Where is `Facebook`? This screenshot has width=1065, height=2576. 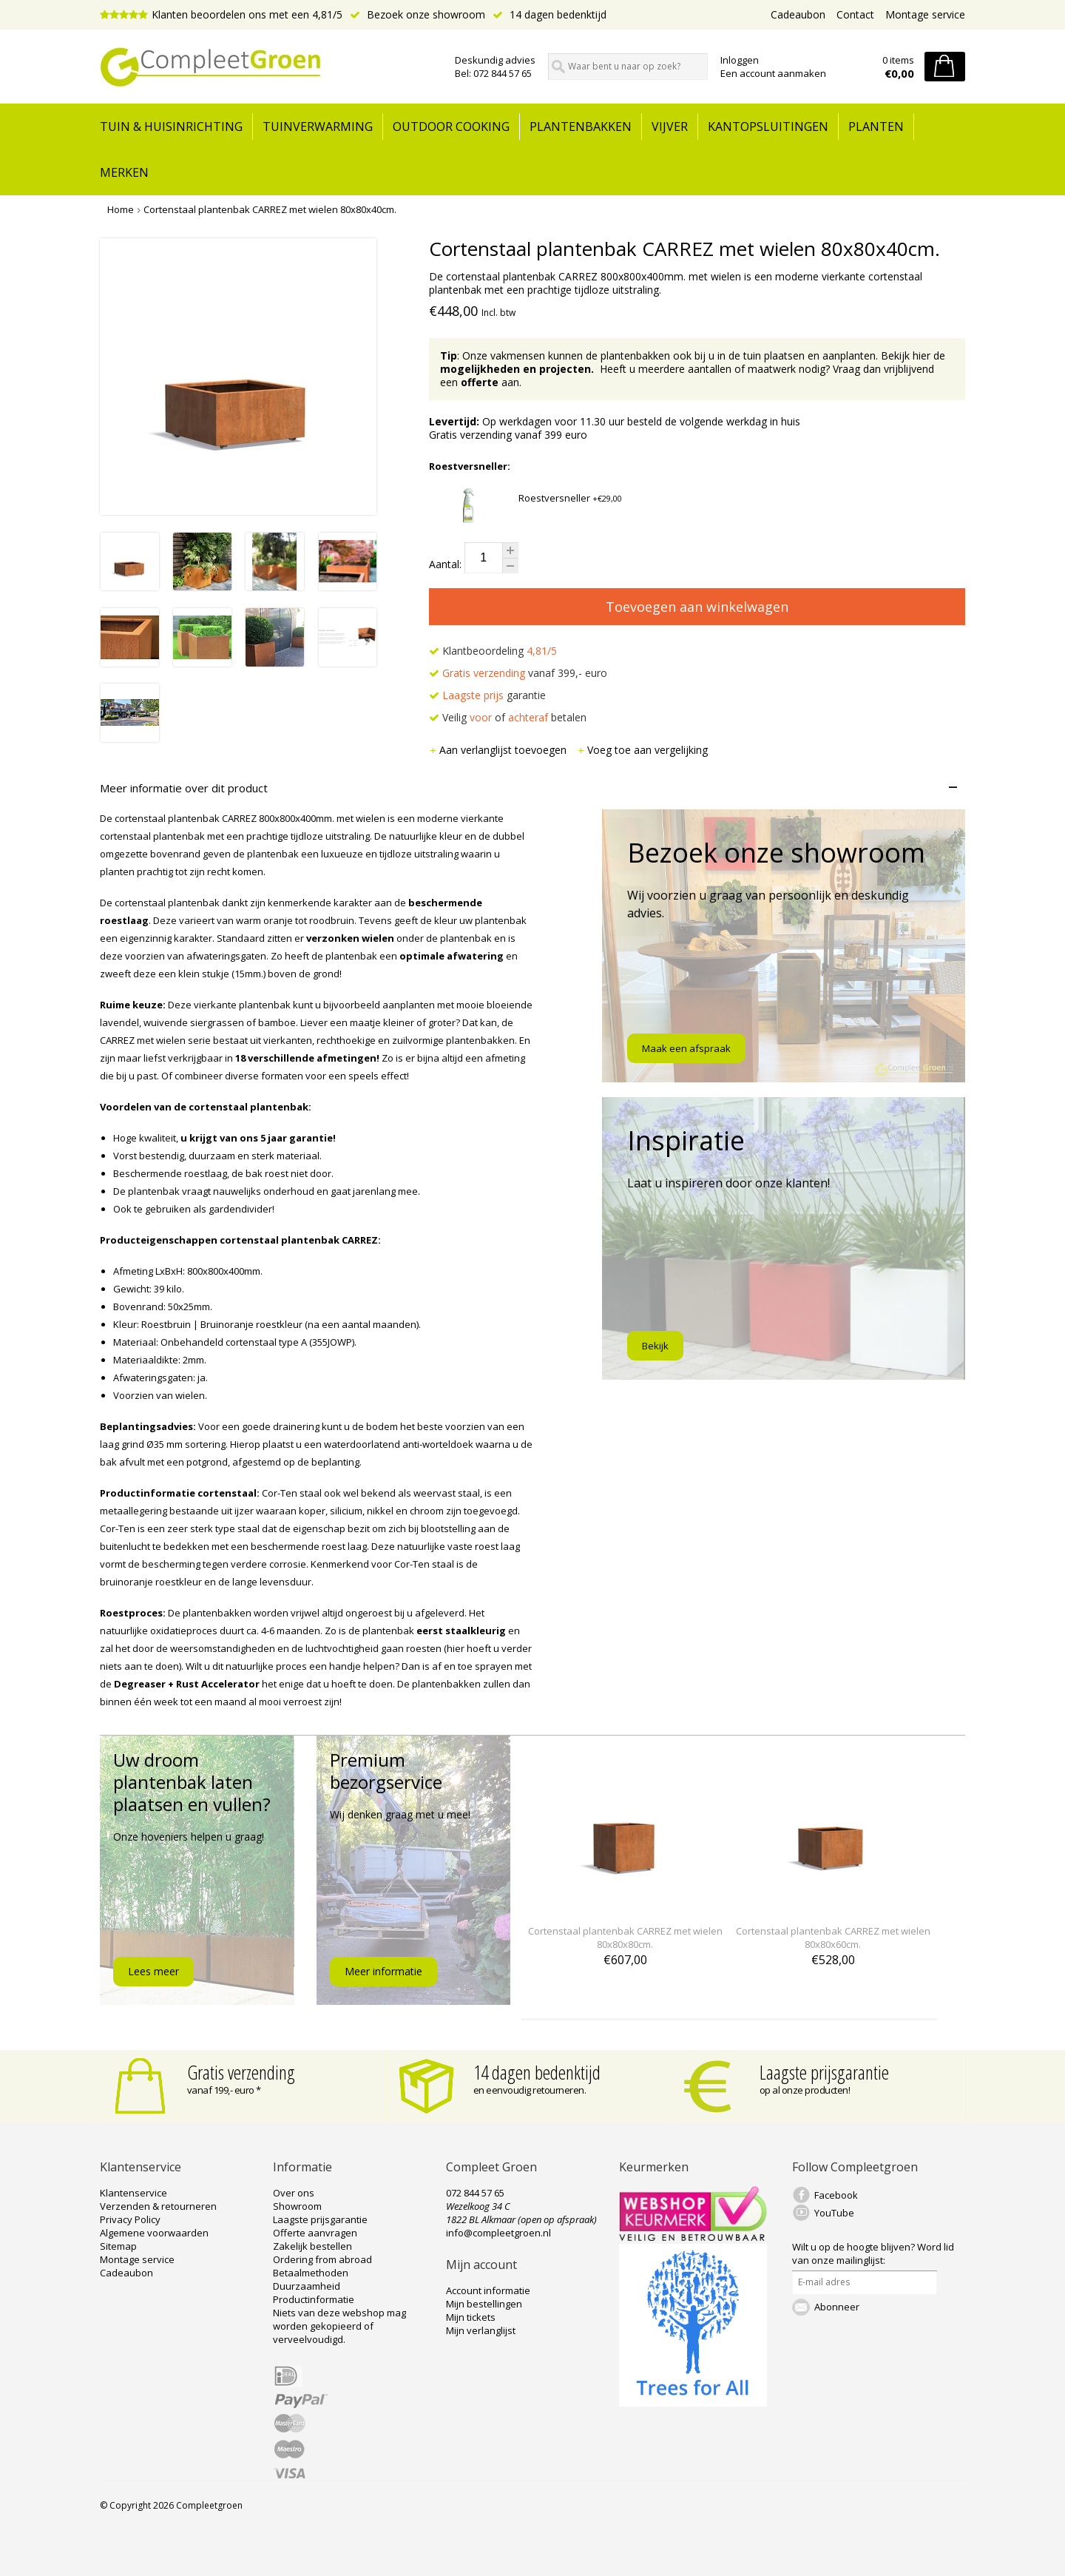 Facebook is located at coordinates (836, 2195).